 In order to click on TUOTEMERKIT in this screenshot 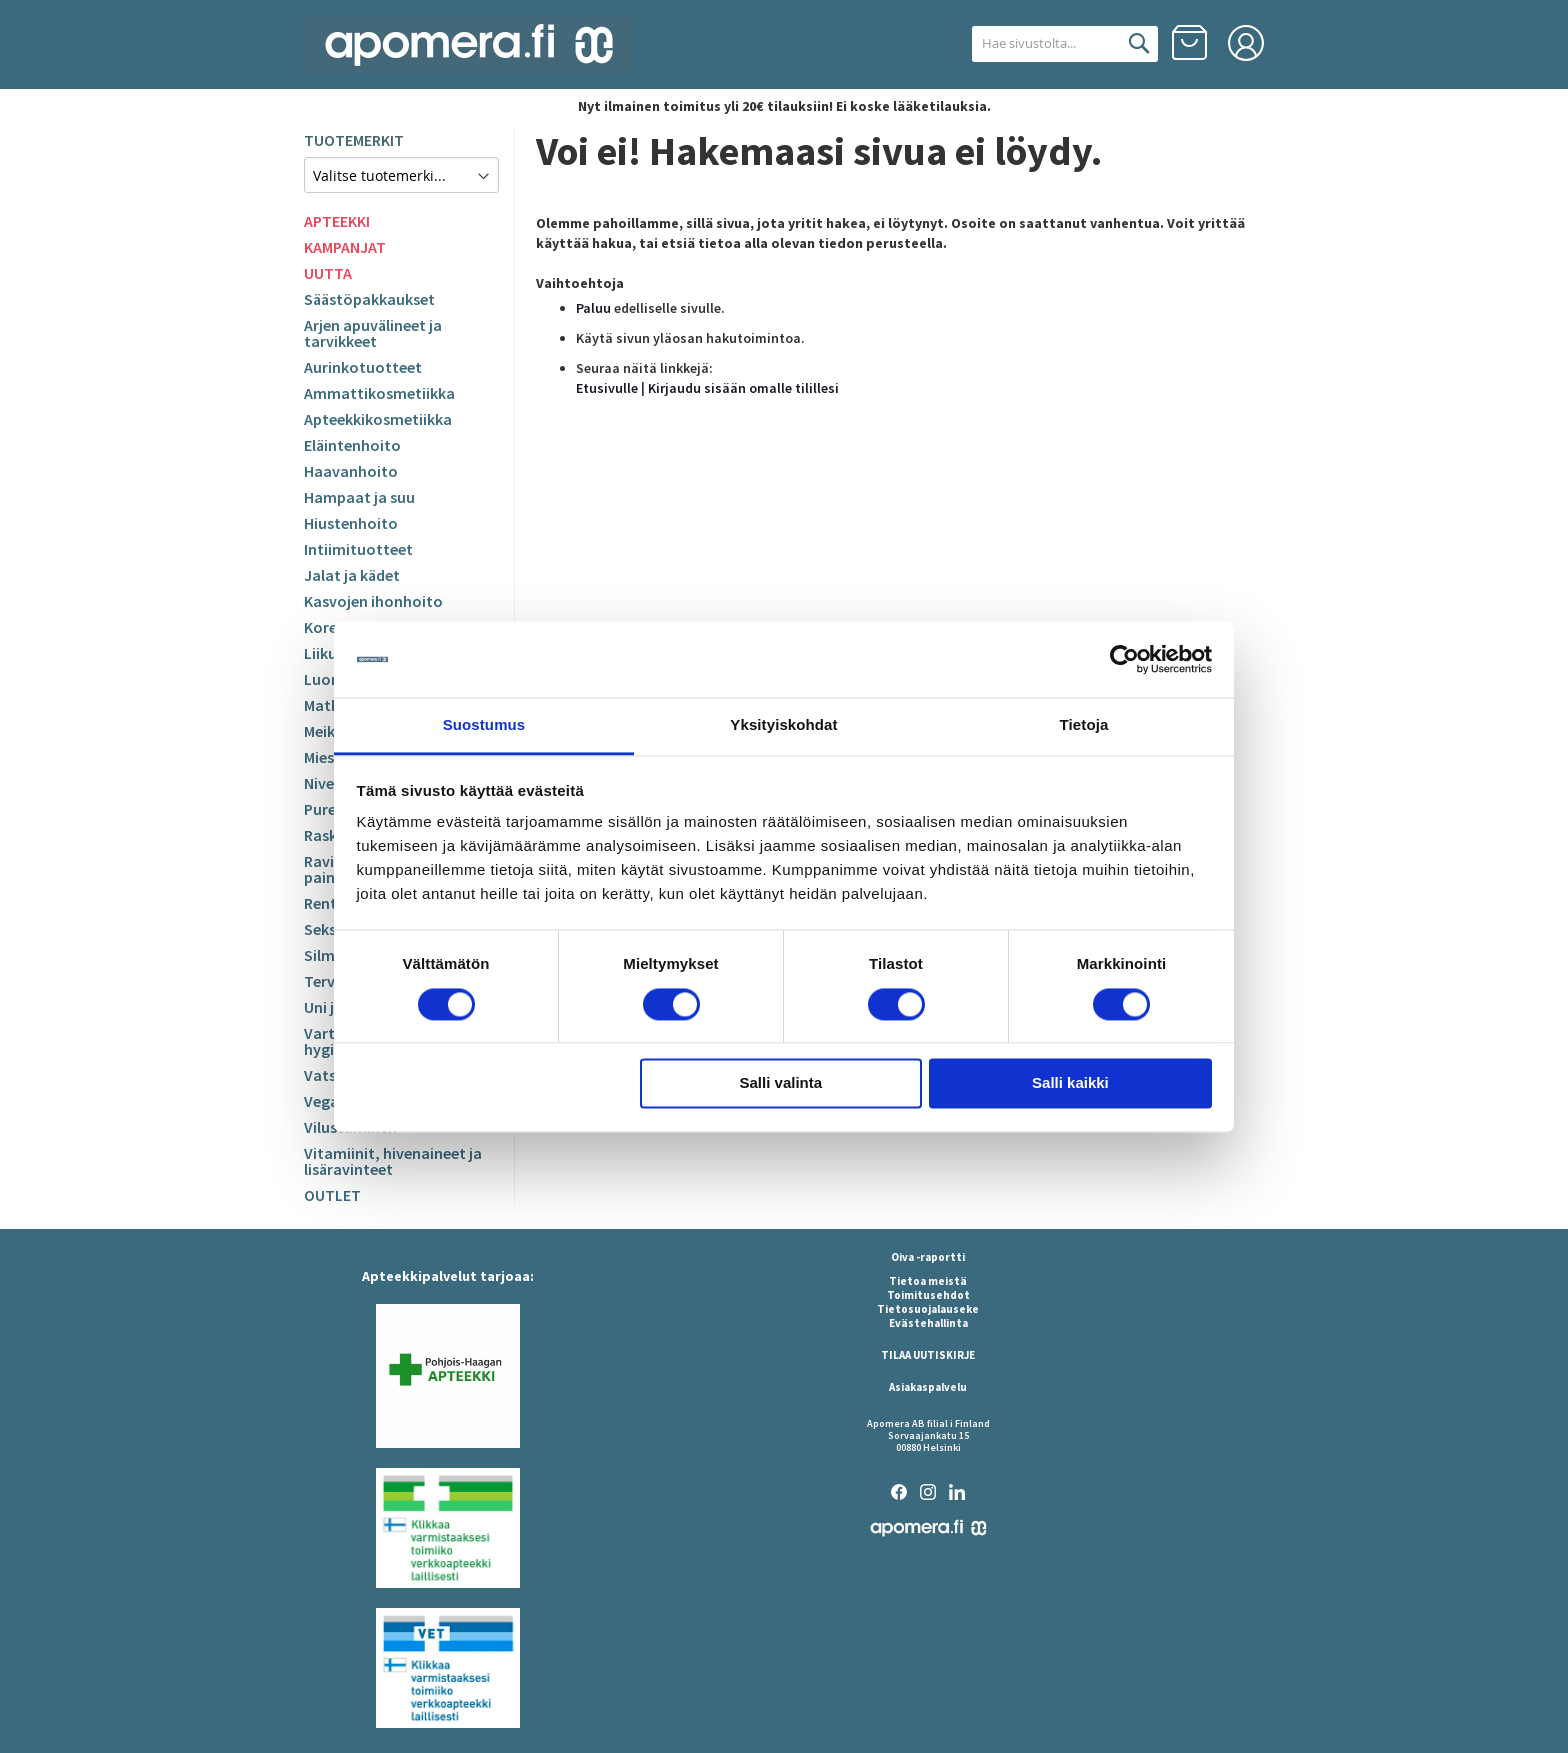, I will do `click(354, 140)`.